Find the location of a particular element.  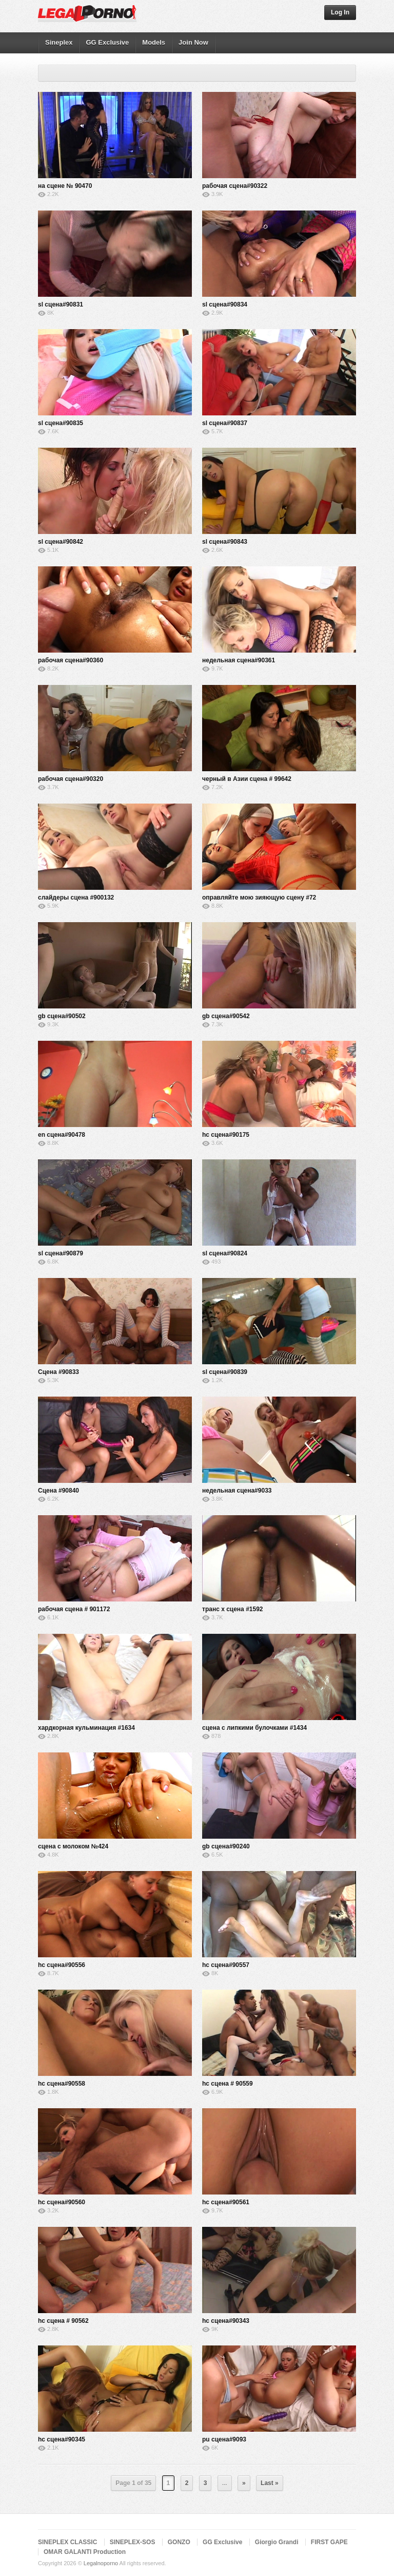

en сцена#90478 is located at coordinates (61, 1134).